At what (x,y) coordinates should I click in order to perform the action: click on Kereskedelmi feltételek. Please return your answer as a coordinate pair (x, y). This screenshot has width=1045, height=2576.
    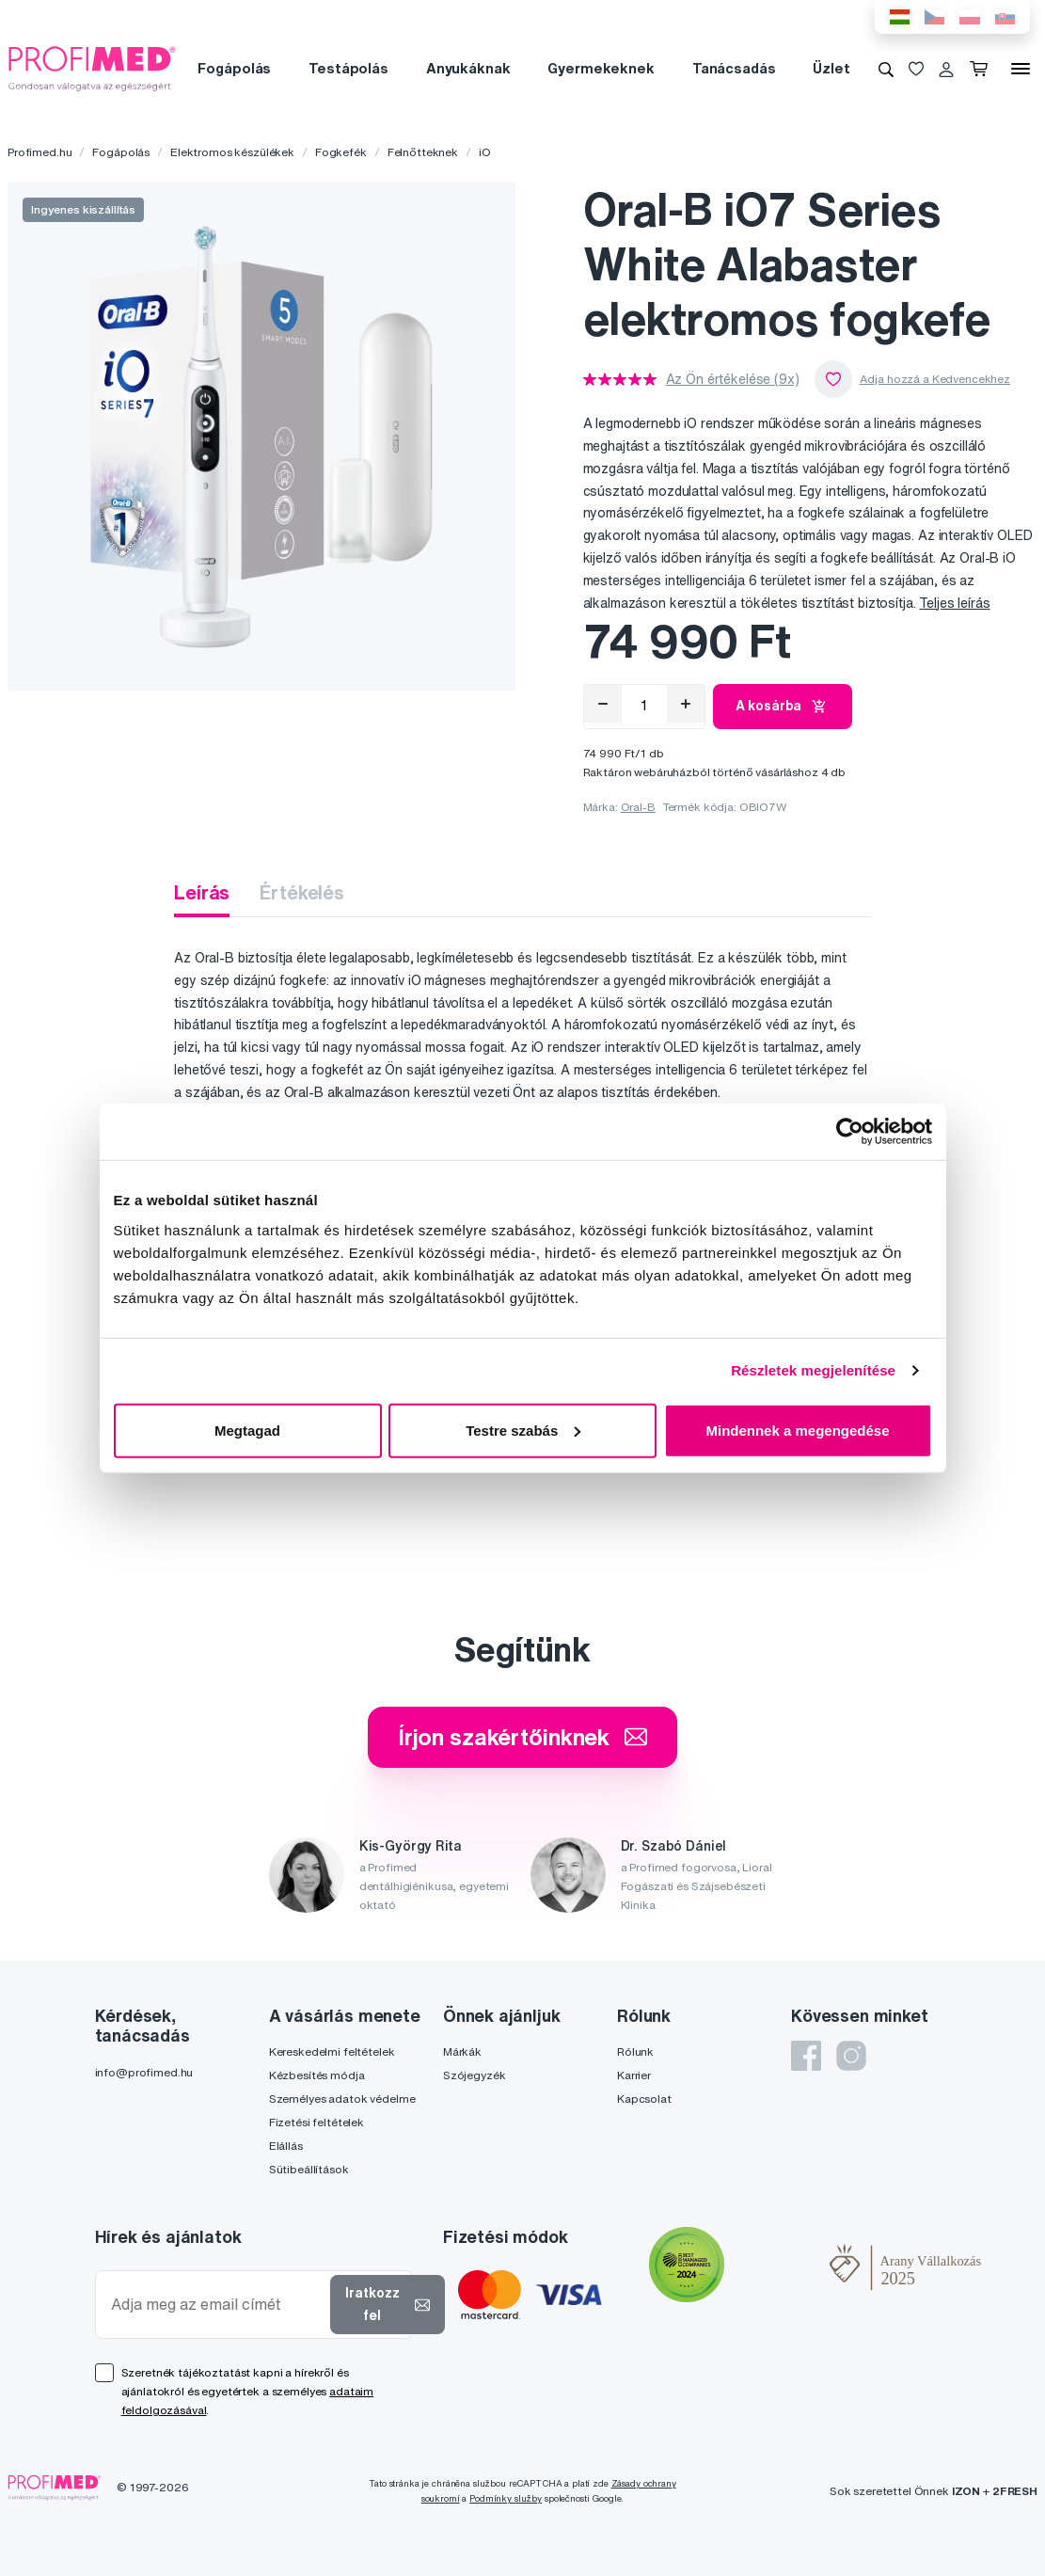
    Looking at the image, I should click on (332, 2051).